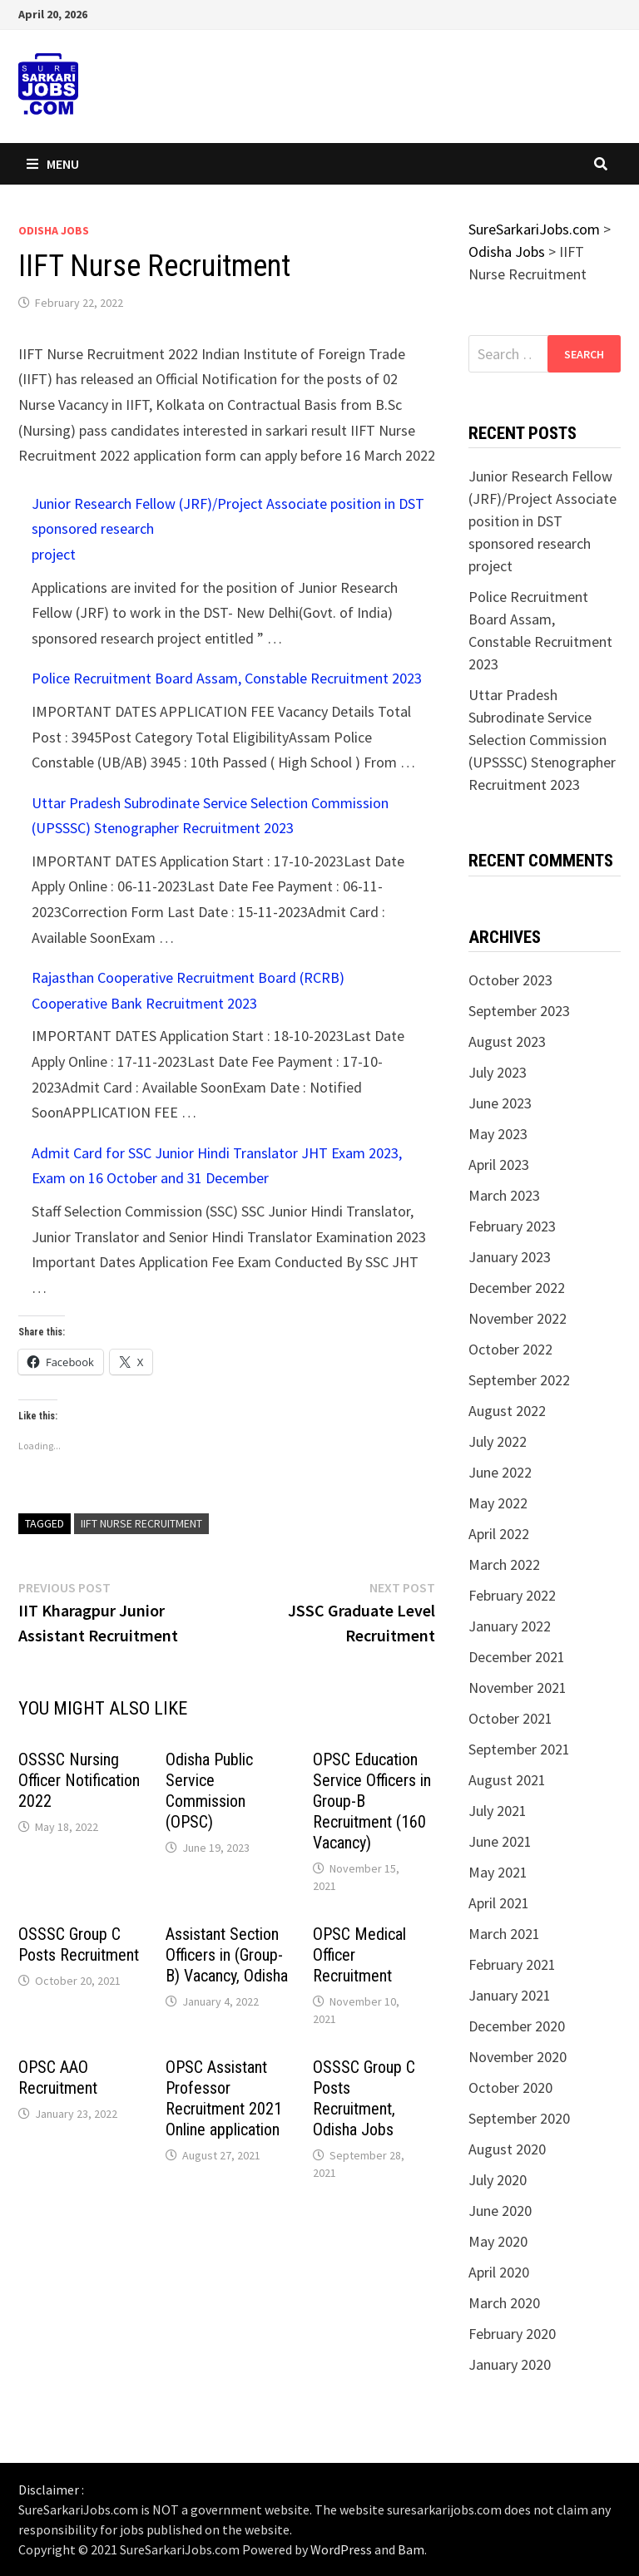 Image resolution: width=639 pixels, height=2576 pixels. I want to click on April 2023, so click(498, 1164).